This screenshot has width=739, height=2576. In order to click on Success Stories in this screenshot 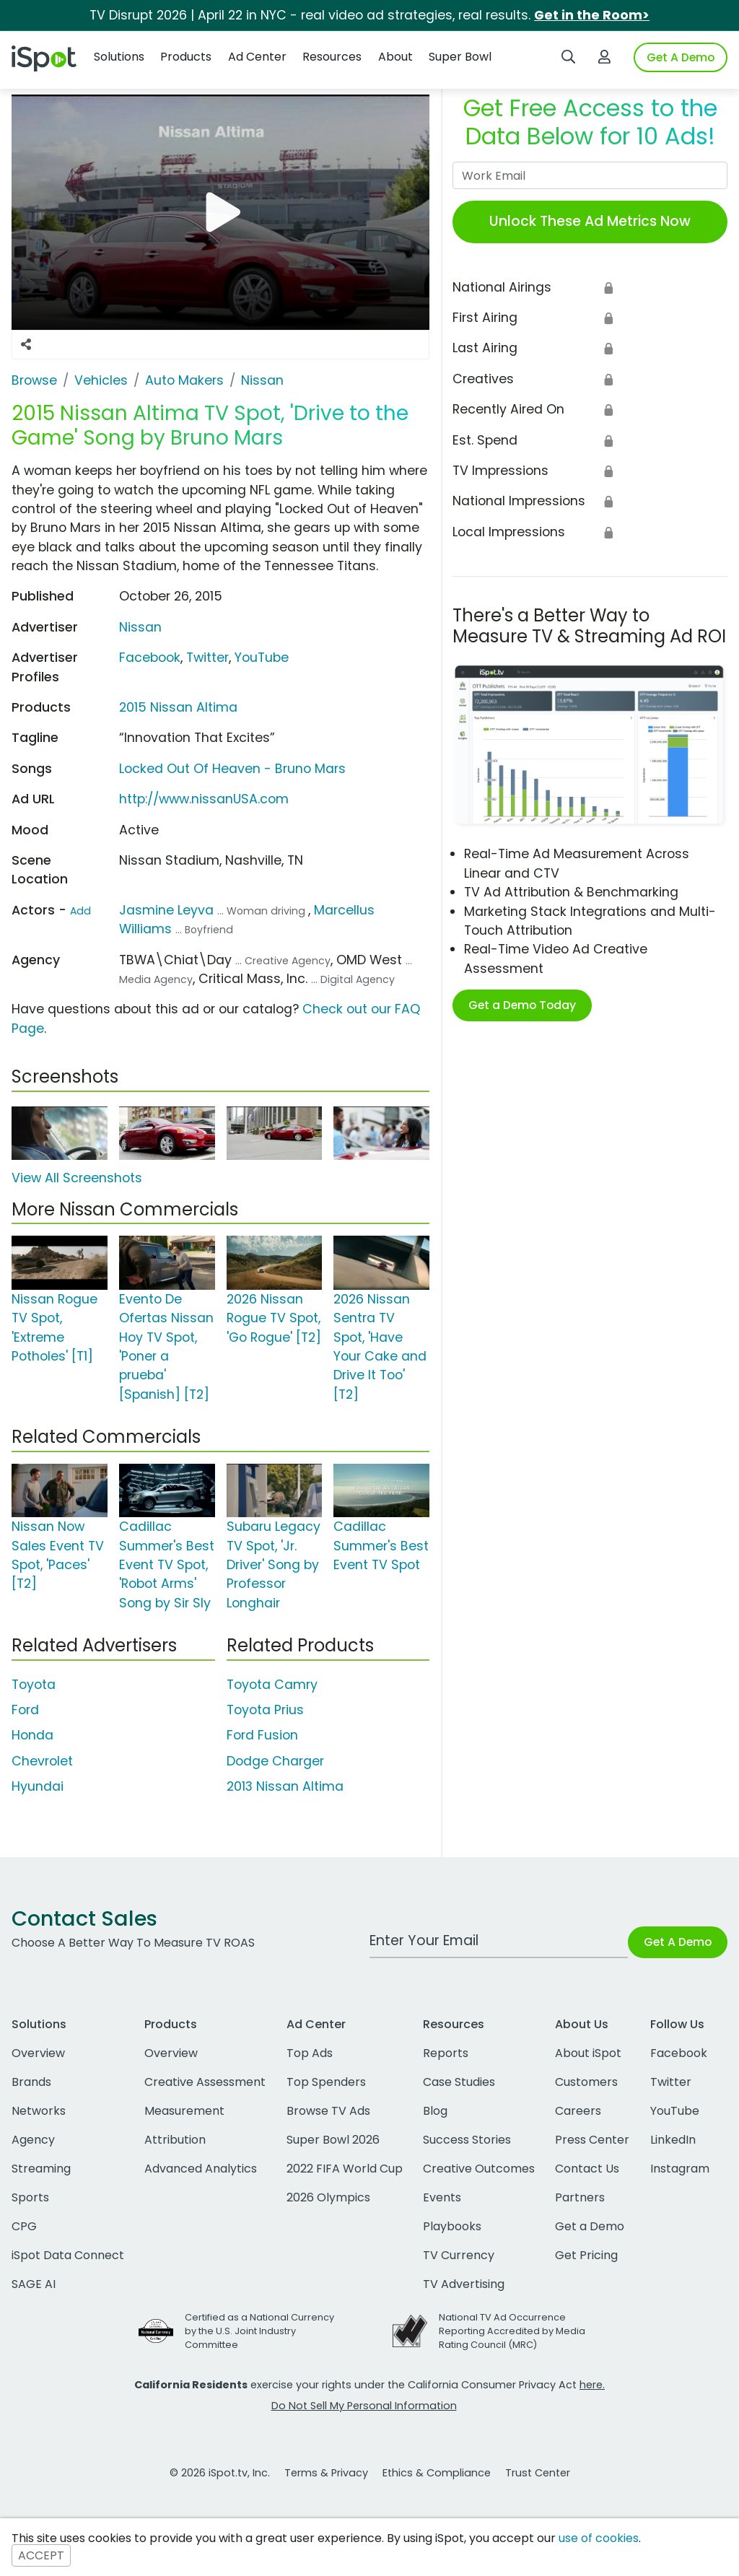, I will do `click(467, 2139)`.